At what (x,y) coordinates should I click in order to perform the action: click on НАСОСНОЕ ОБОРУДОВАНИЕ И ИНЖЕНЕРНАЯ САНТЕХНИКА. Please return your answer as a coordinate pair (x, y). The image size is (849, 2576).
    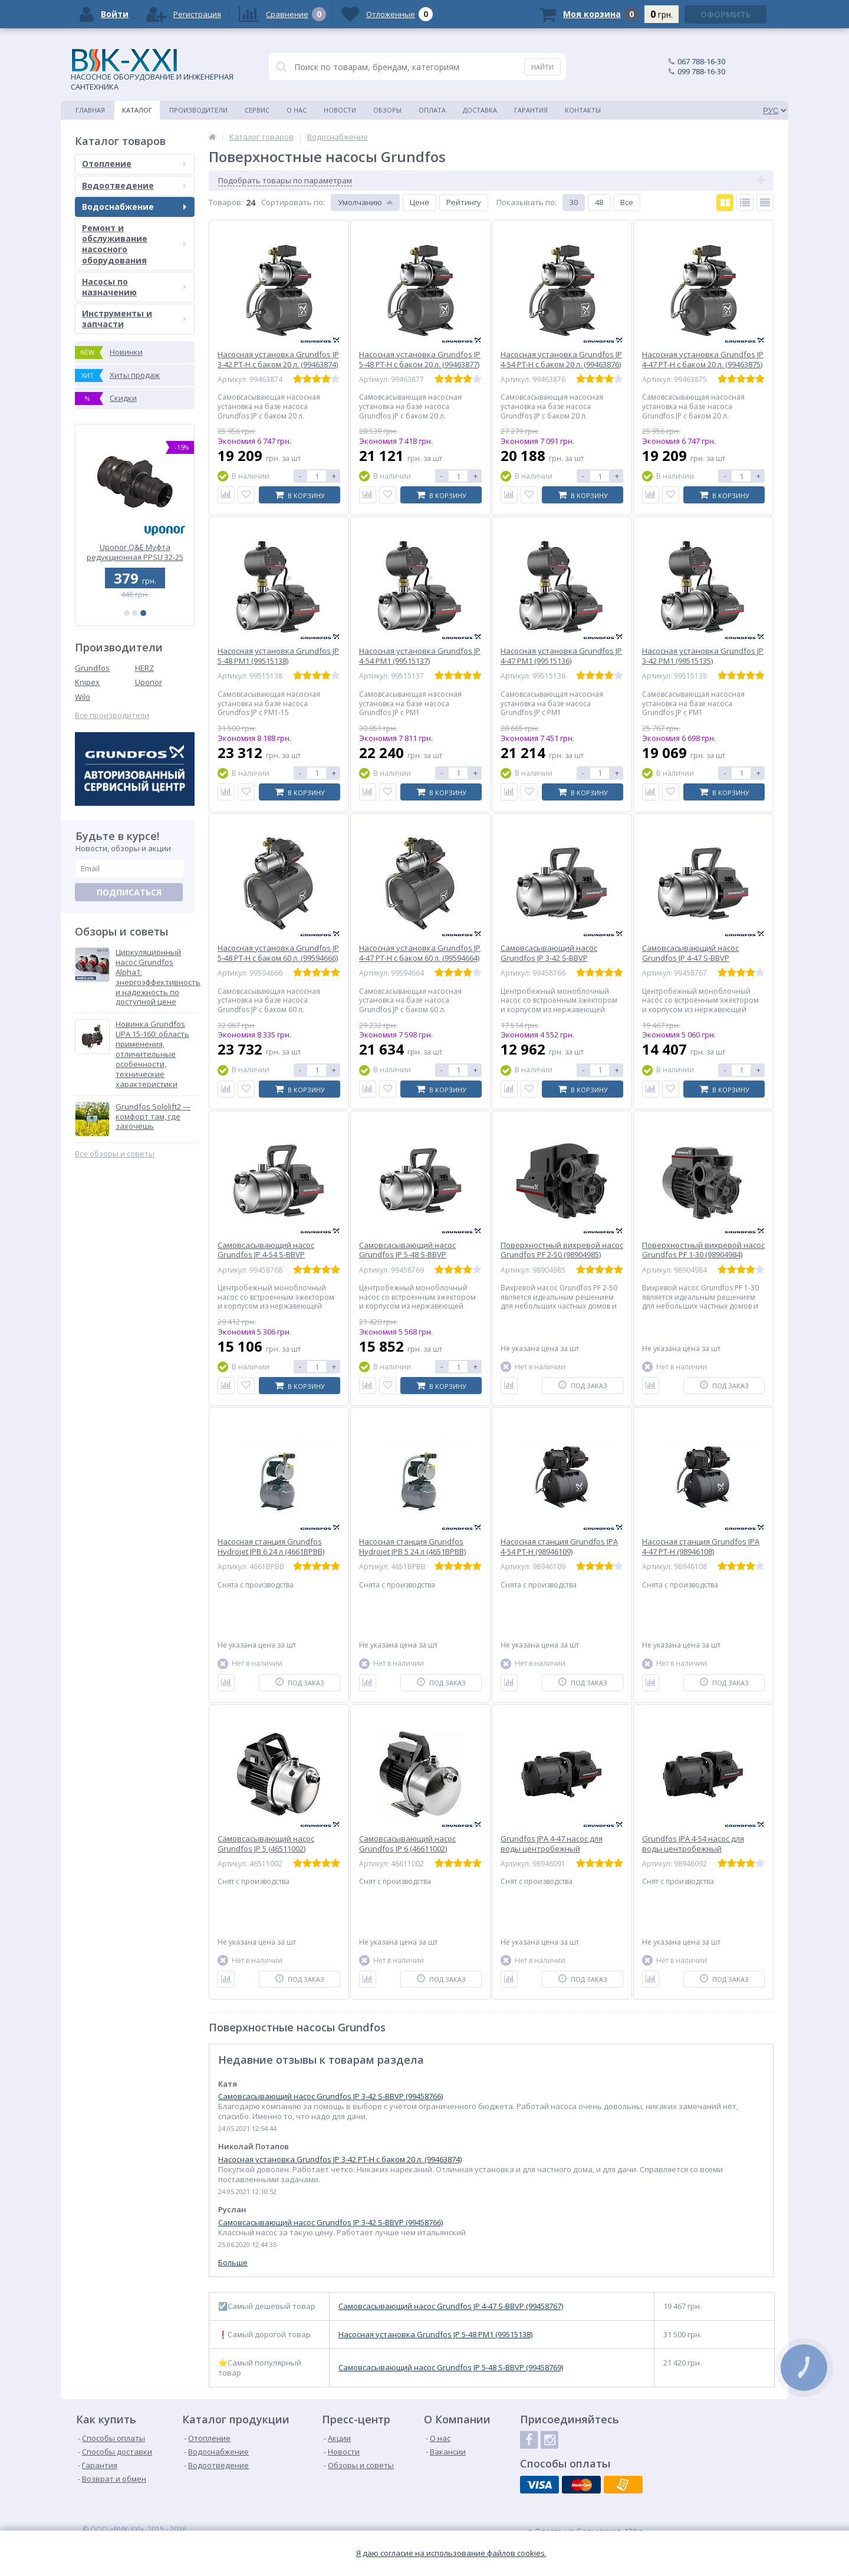
    Looking at the image, I should click on (152, 70).